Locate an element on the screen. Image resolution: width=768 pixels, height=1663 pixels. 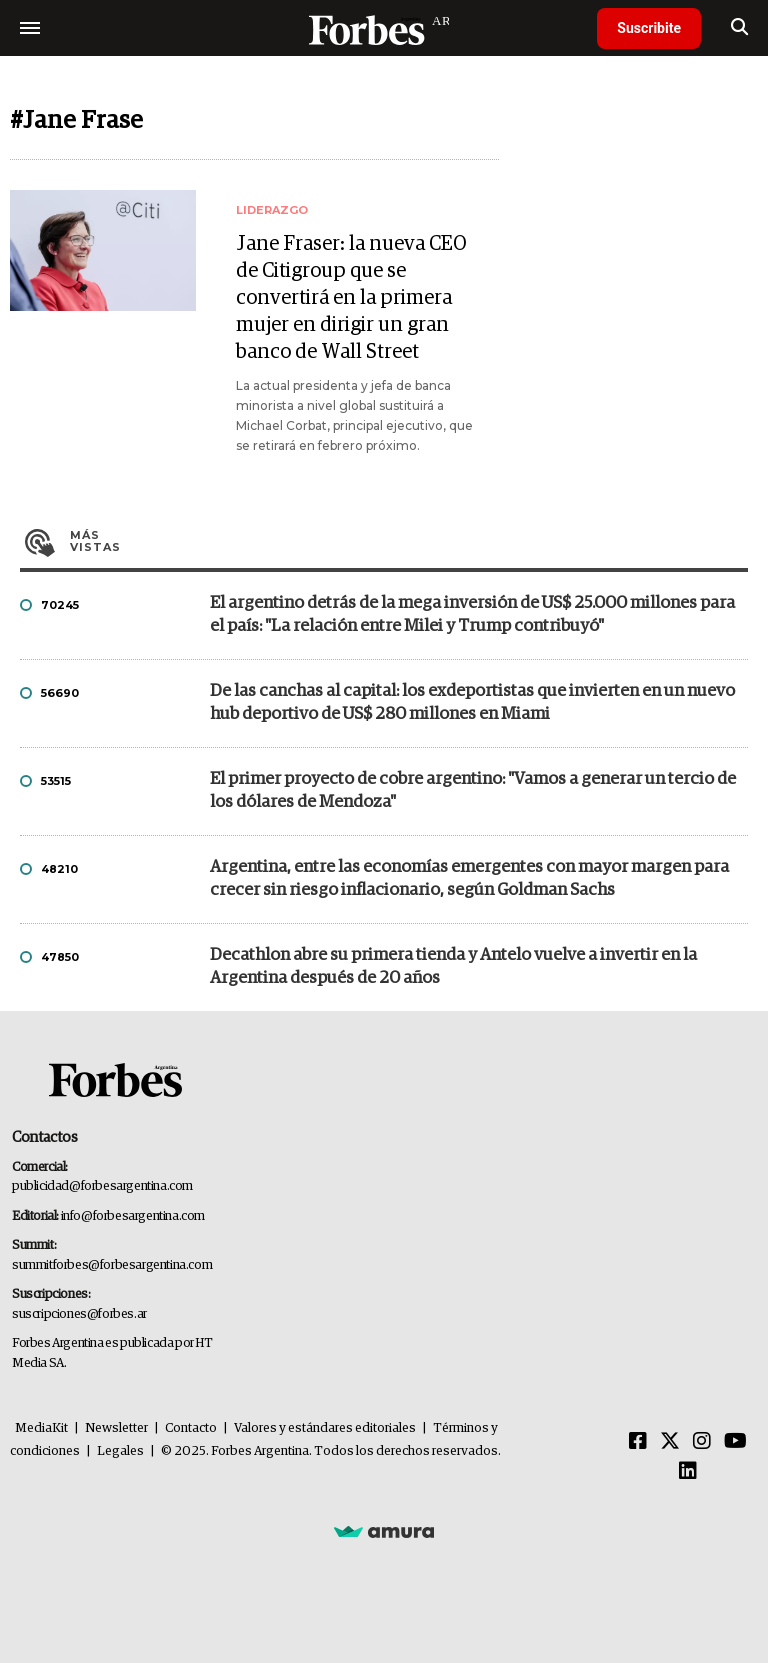
info@forbesargentina.com is located at coordinates (133, 1216).